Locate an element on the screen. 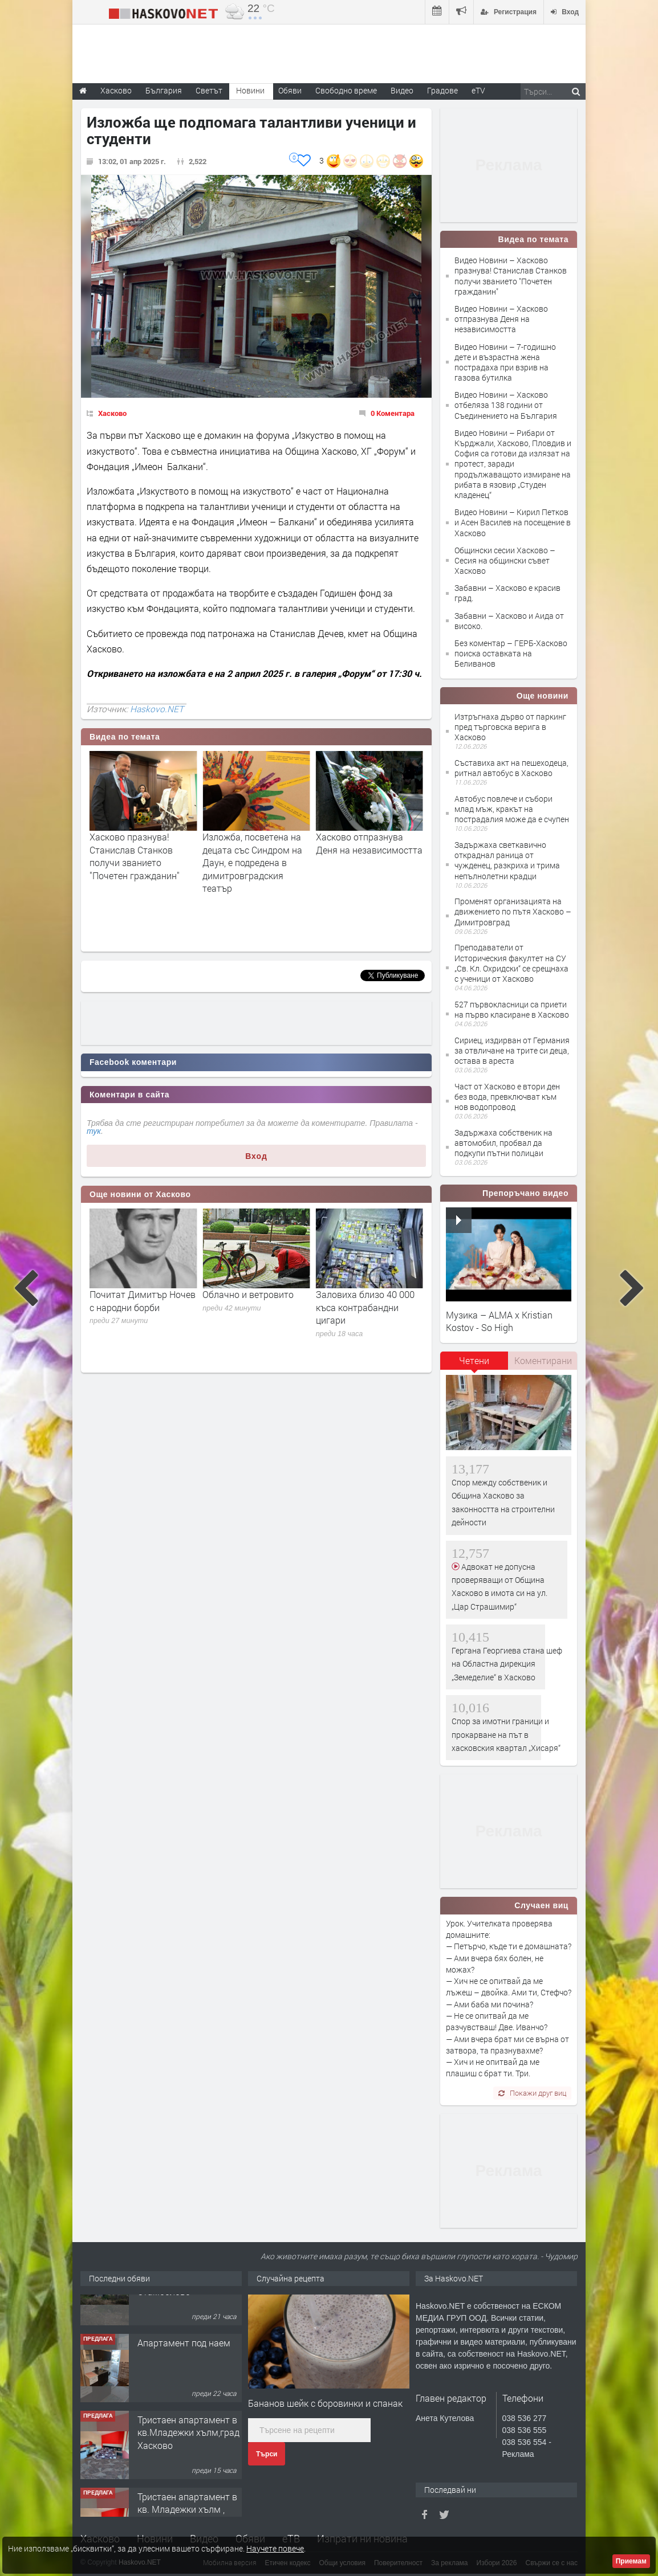 This screenshot has width=658, height=2576. Сириец, издирван от Германия за отвличане на трите си деца, остава в ареста is located at coordinates (512, 1050).